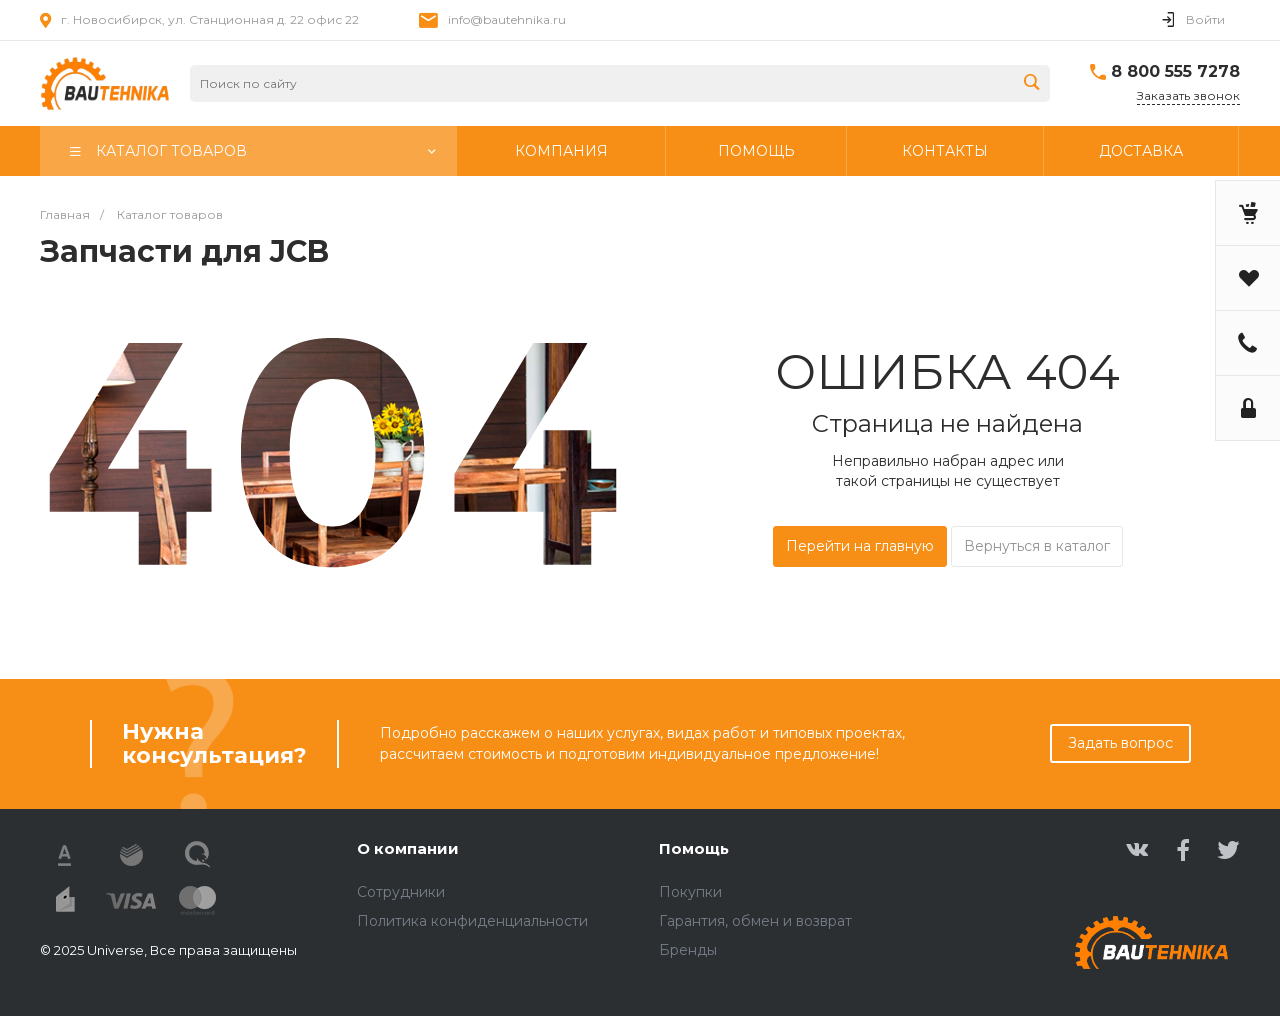 Image resolution: width=1280 pixels, height=1016 pixels. I want to click on Политика конфиденциальности, so click(472, 921).